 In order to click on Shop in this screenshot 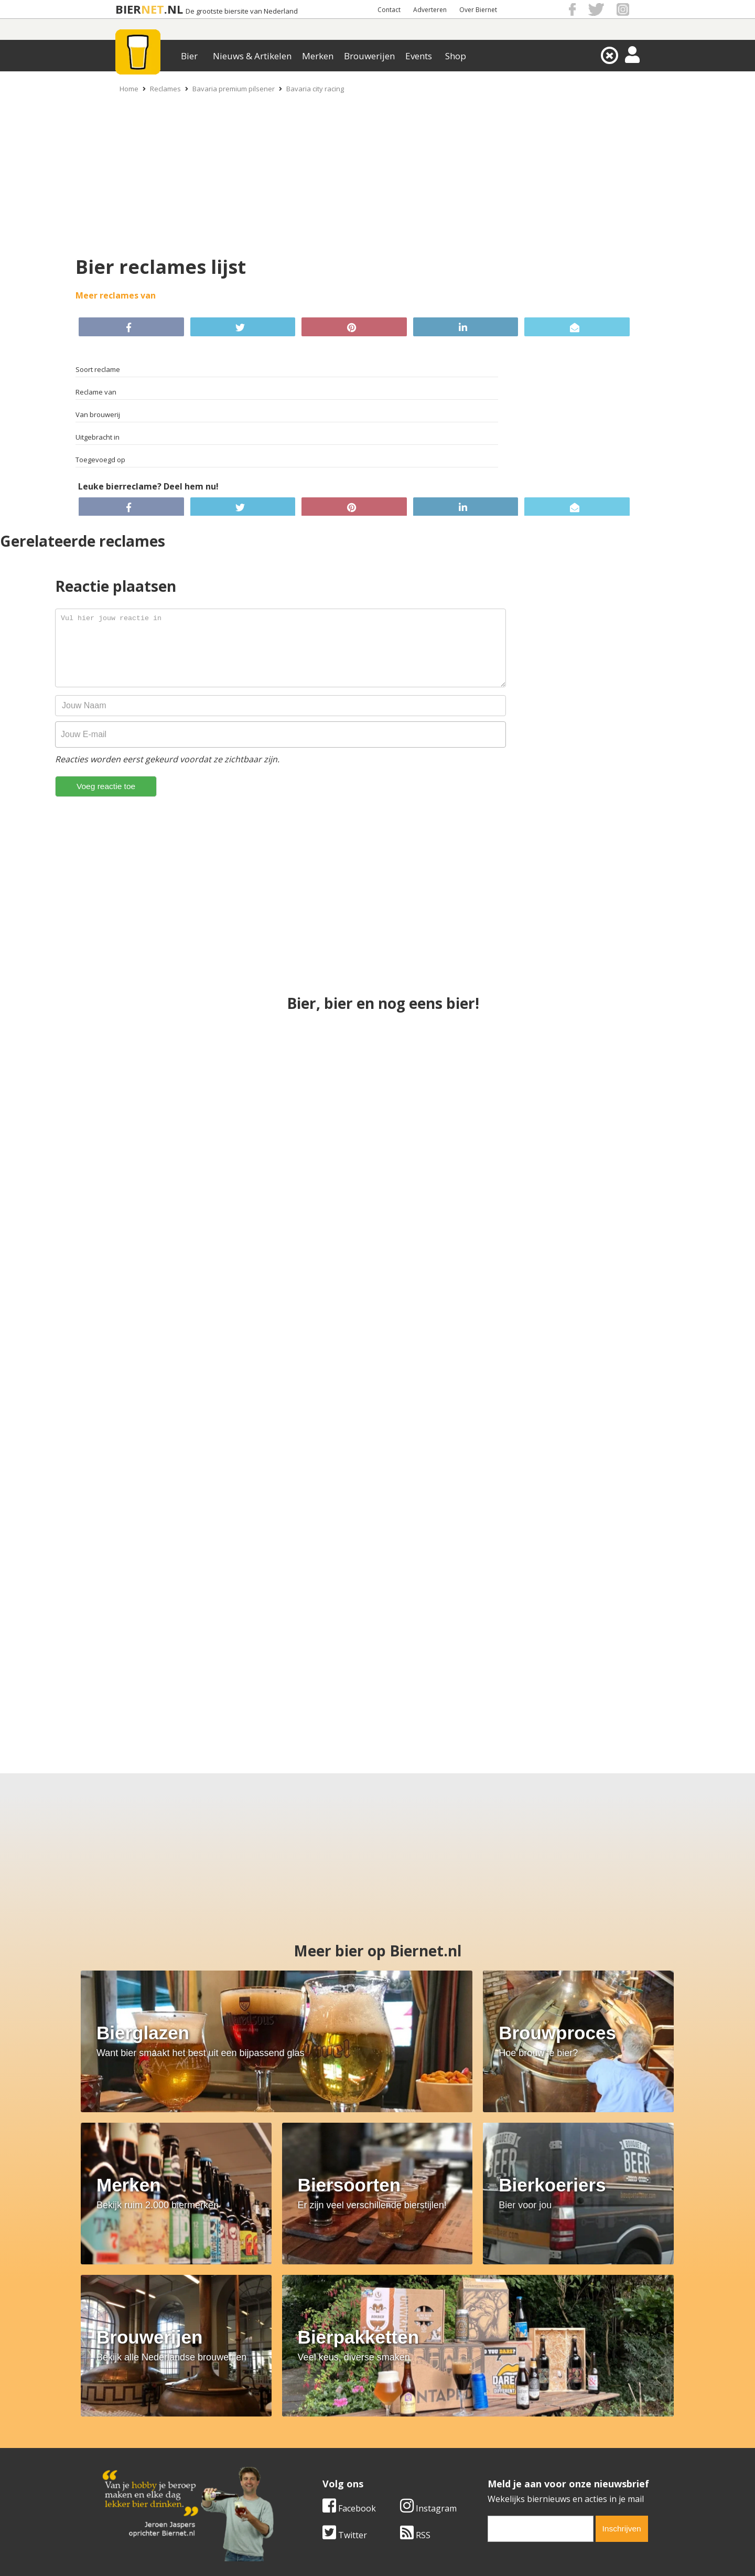, I will do `click(455, 56)`.